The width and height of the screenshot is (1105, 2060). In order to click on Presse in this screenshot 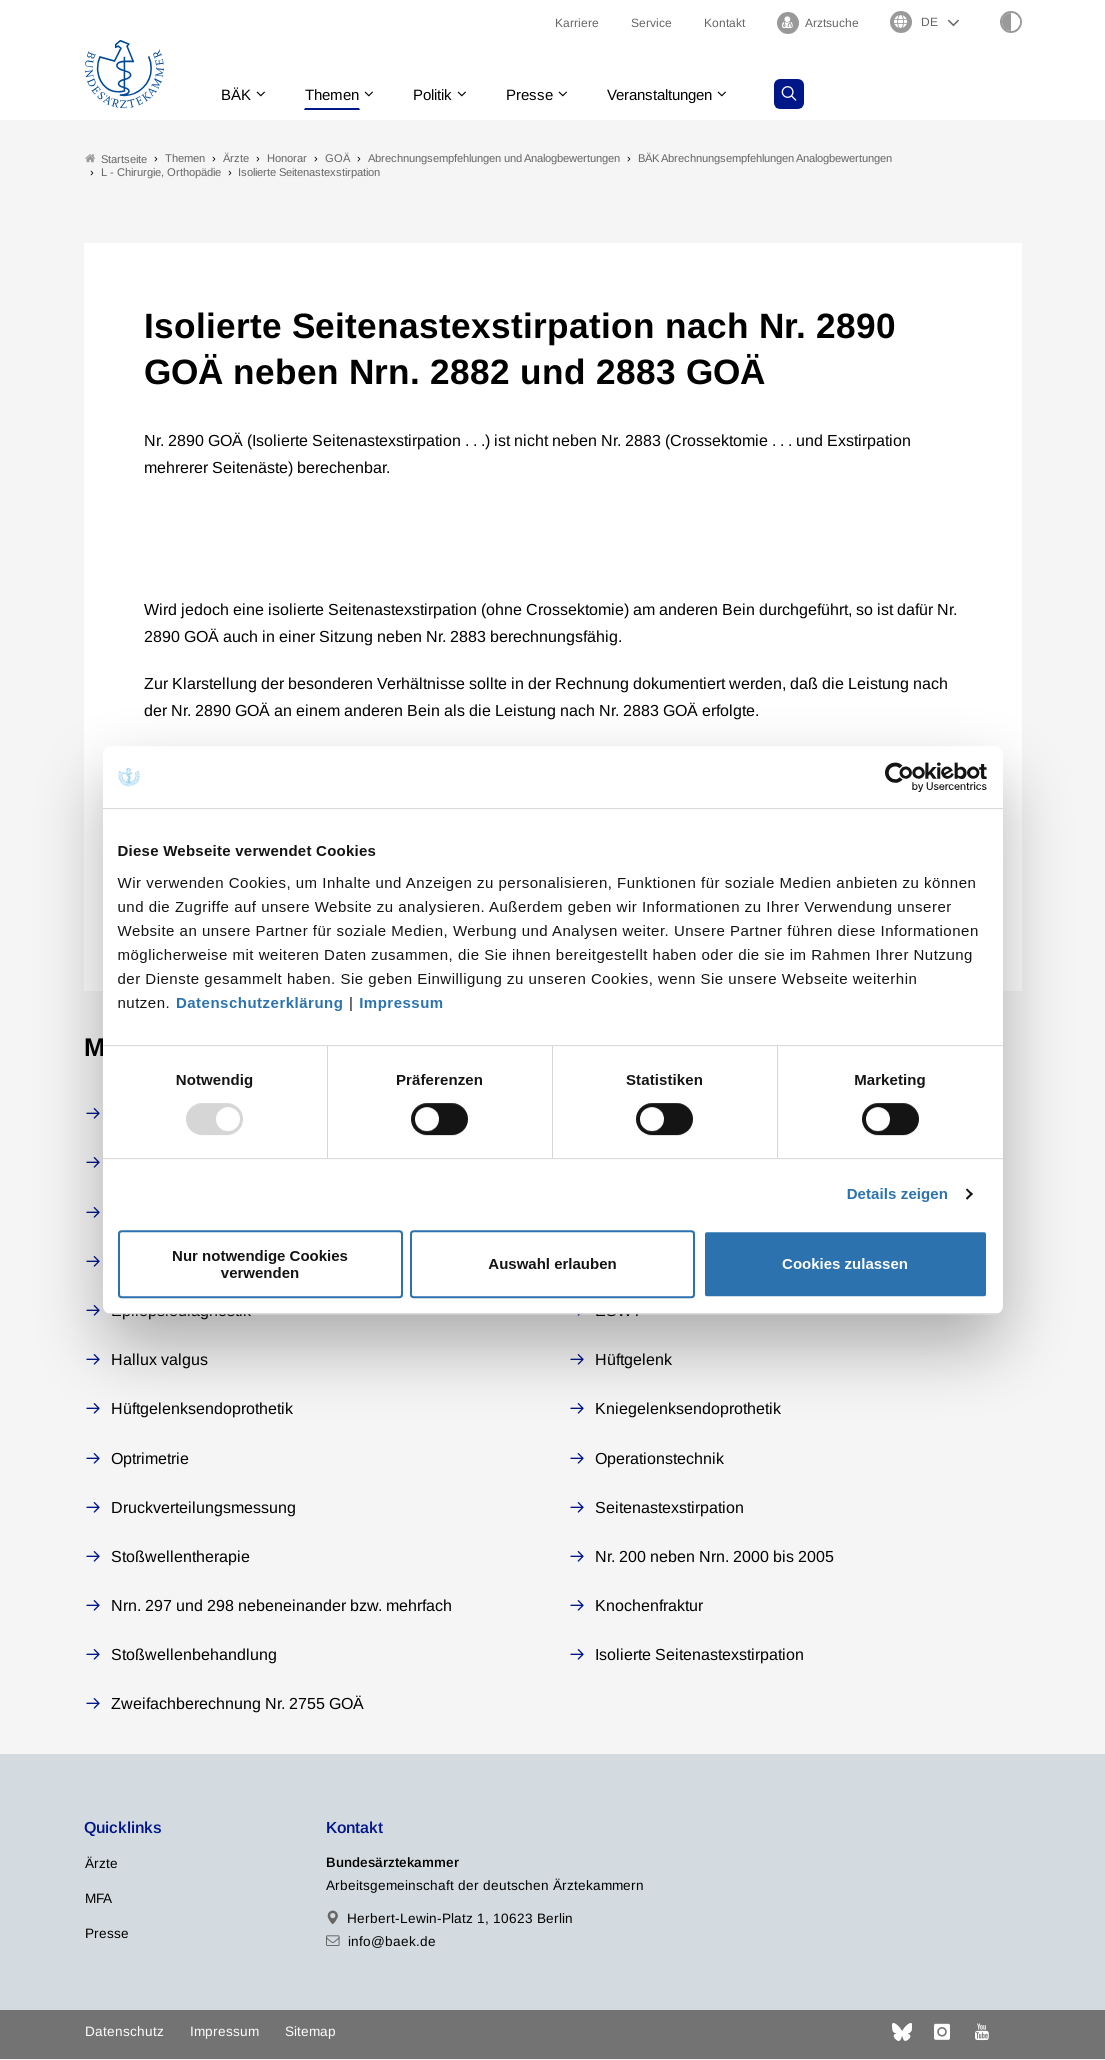, I will do `click(545, 94)`.